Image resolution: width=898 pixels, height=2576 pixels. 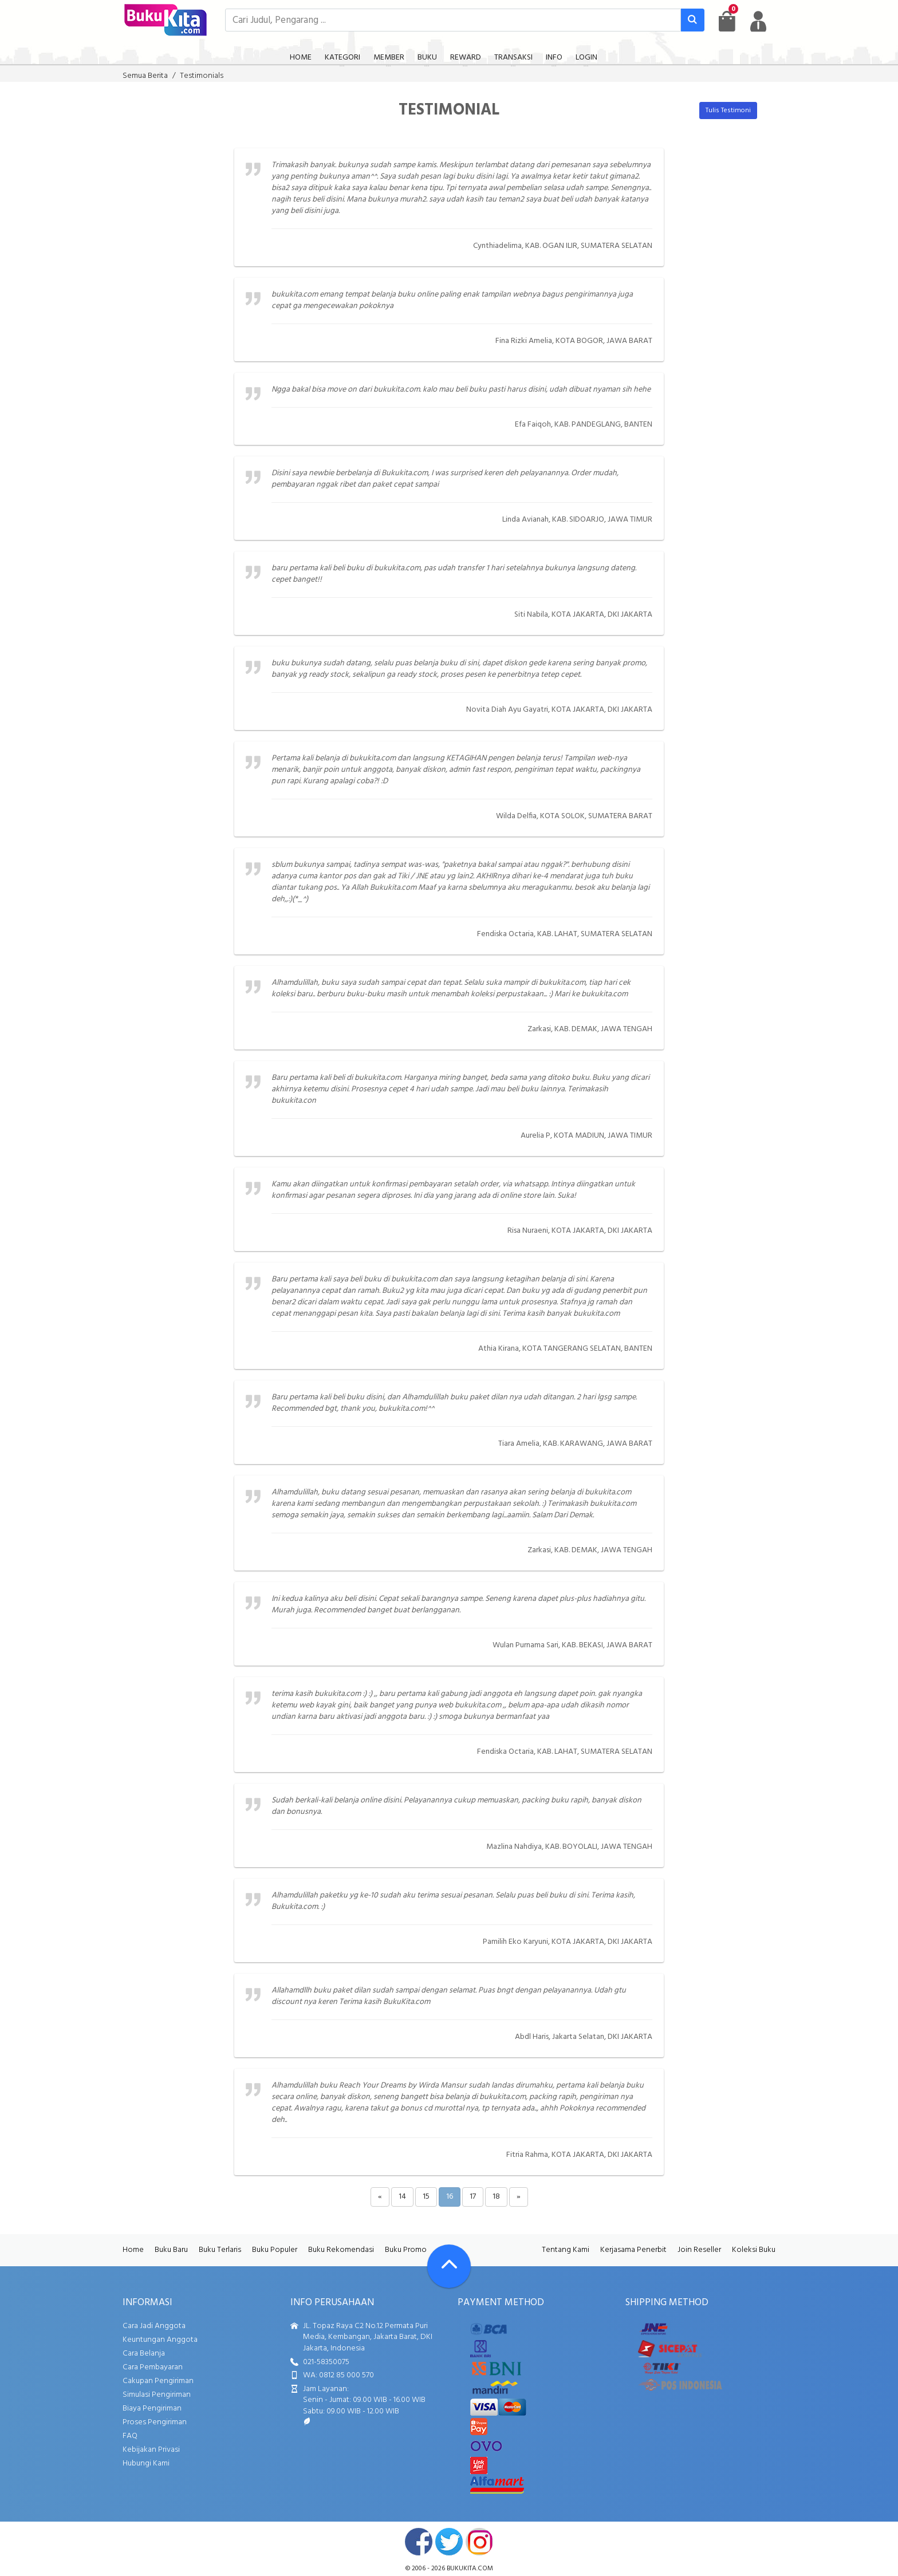 What do you see at coordinates (274, 2250) in the screenshot?
I see `Buku Populer` at bounding box center [274, 2250].